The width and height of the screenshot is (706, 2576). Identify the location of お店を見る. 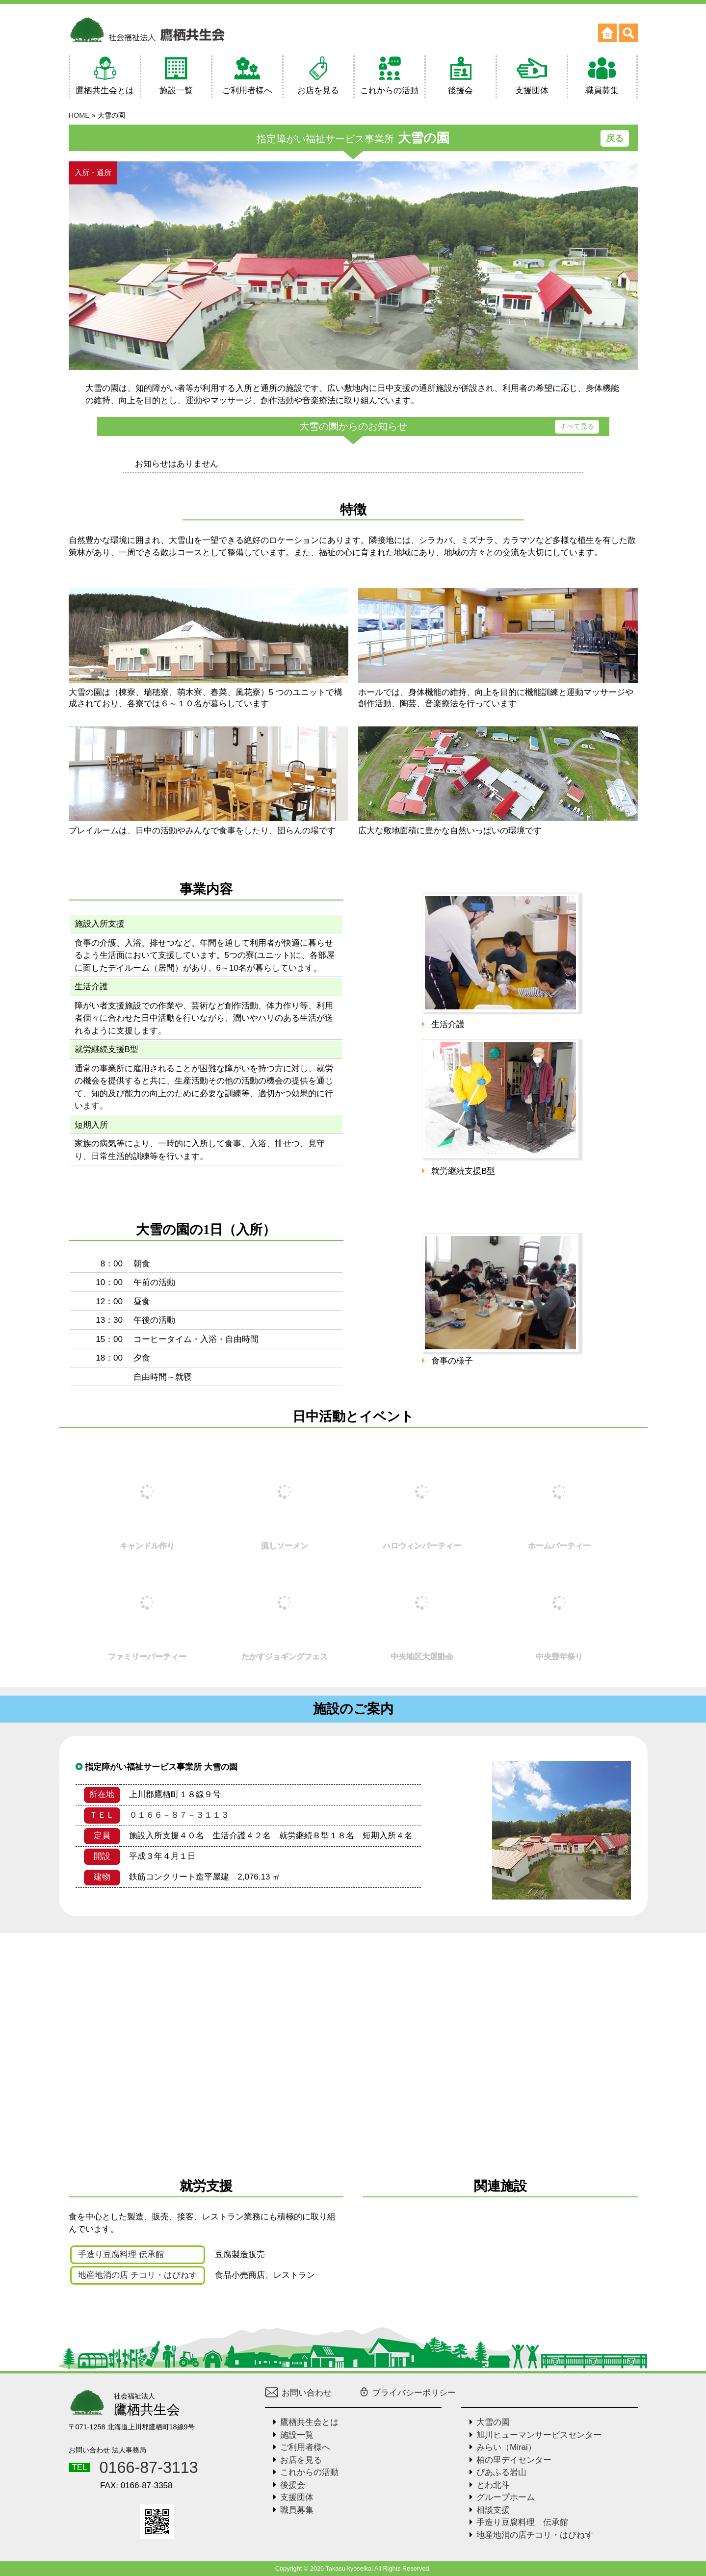
(301, 2460).